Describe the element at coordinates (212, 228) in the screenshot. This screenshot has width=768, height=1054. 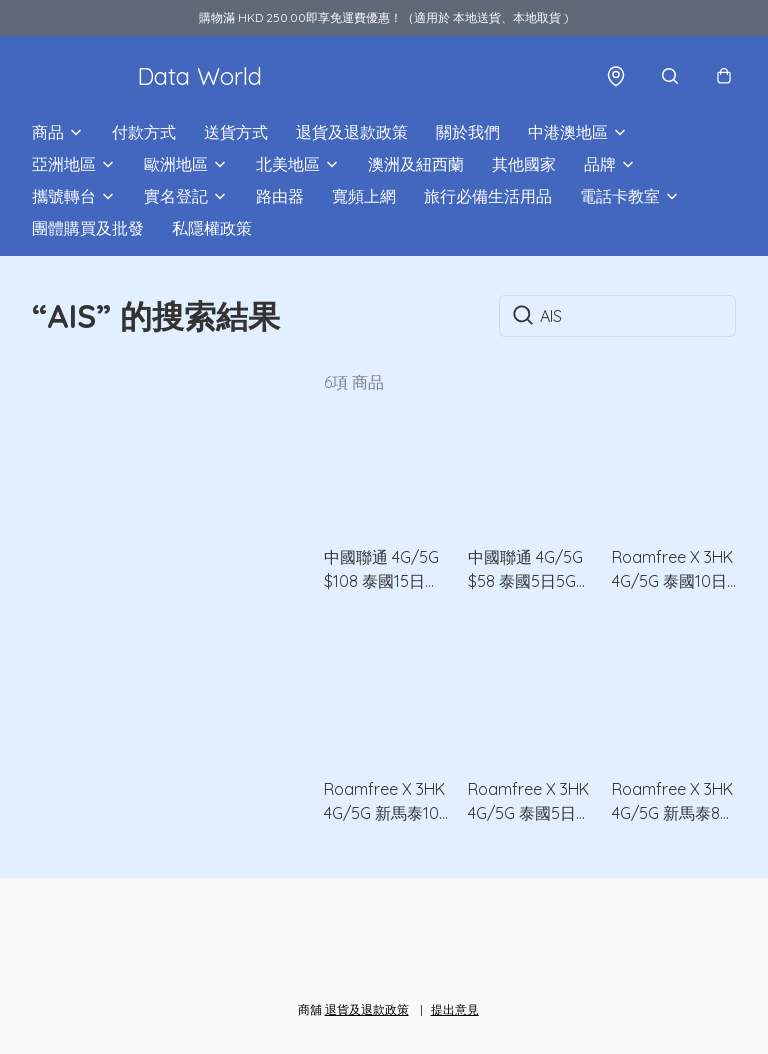
I see `私隱權政策` at that location.